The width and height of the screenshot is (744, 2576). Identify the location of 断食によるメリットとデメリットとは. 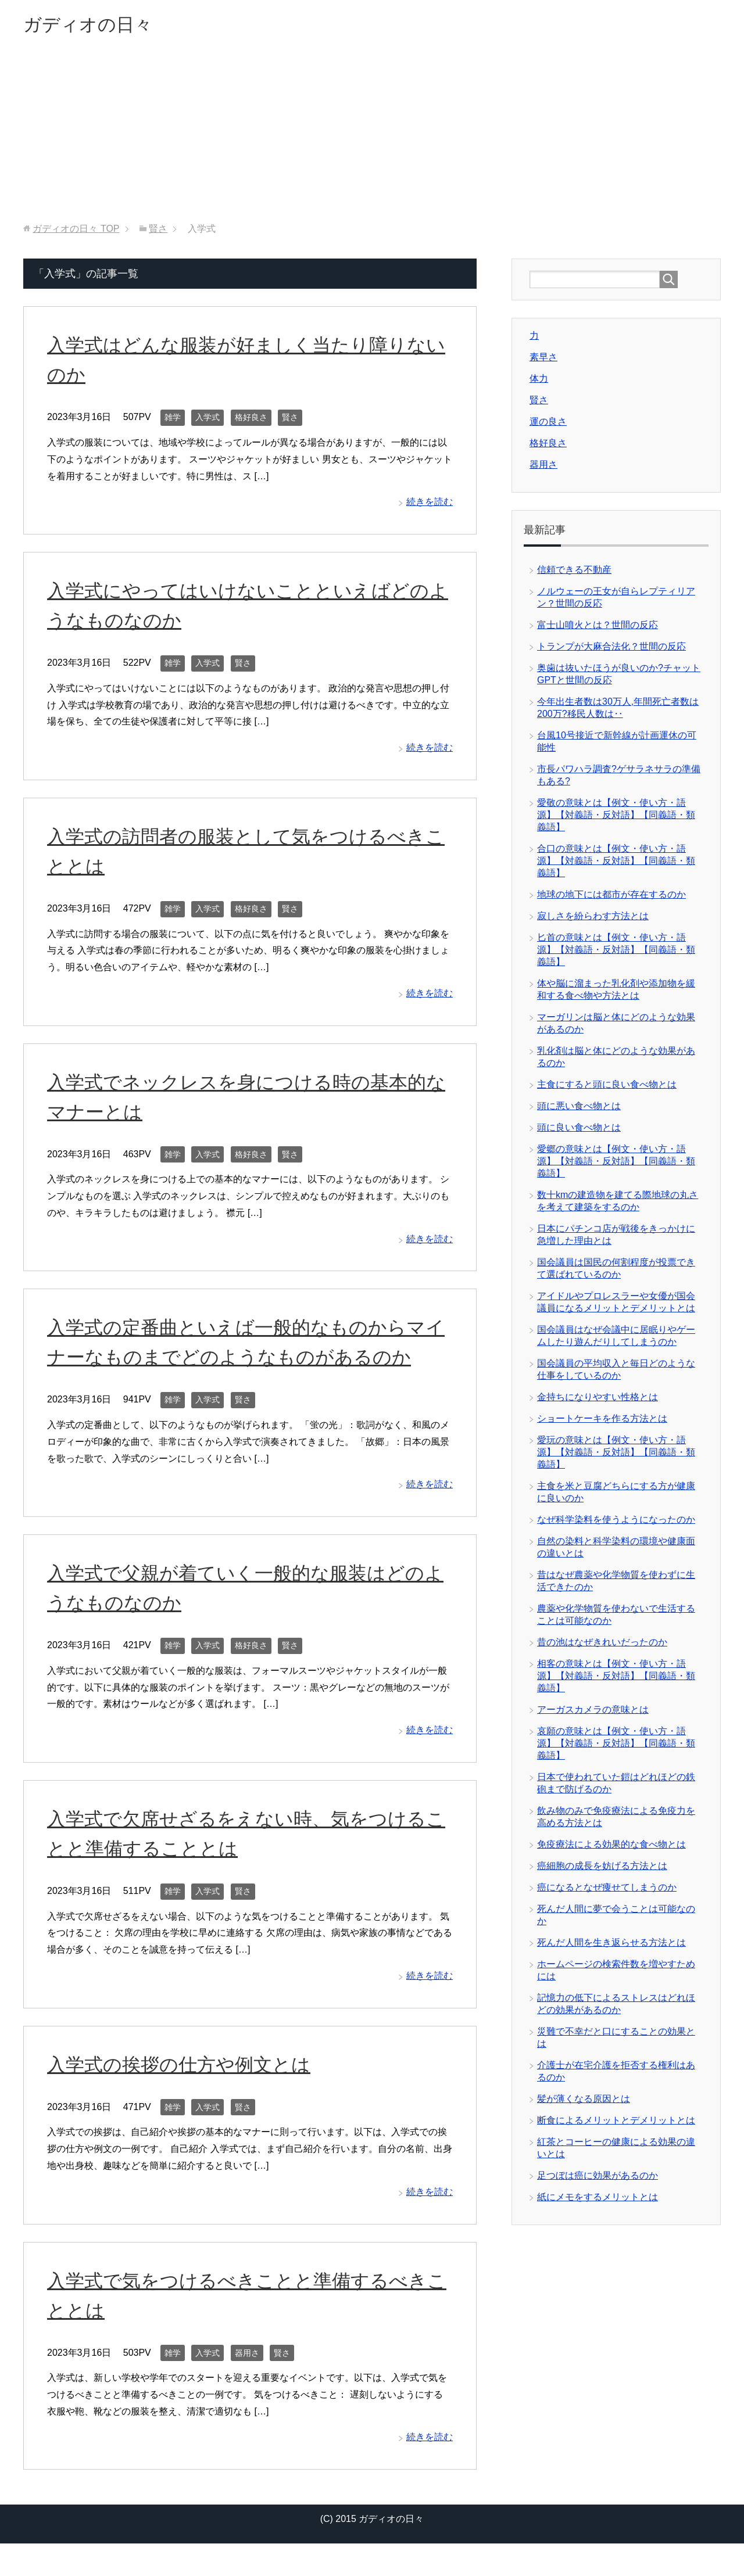
(616, 2123).